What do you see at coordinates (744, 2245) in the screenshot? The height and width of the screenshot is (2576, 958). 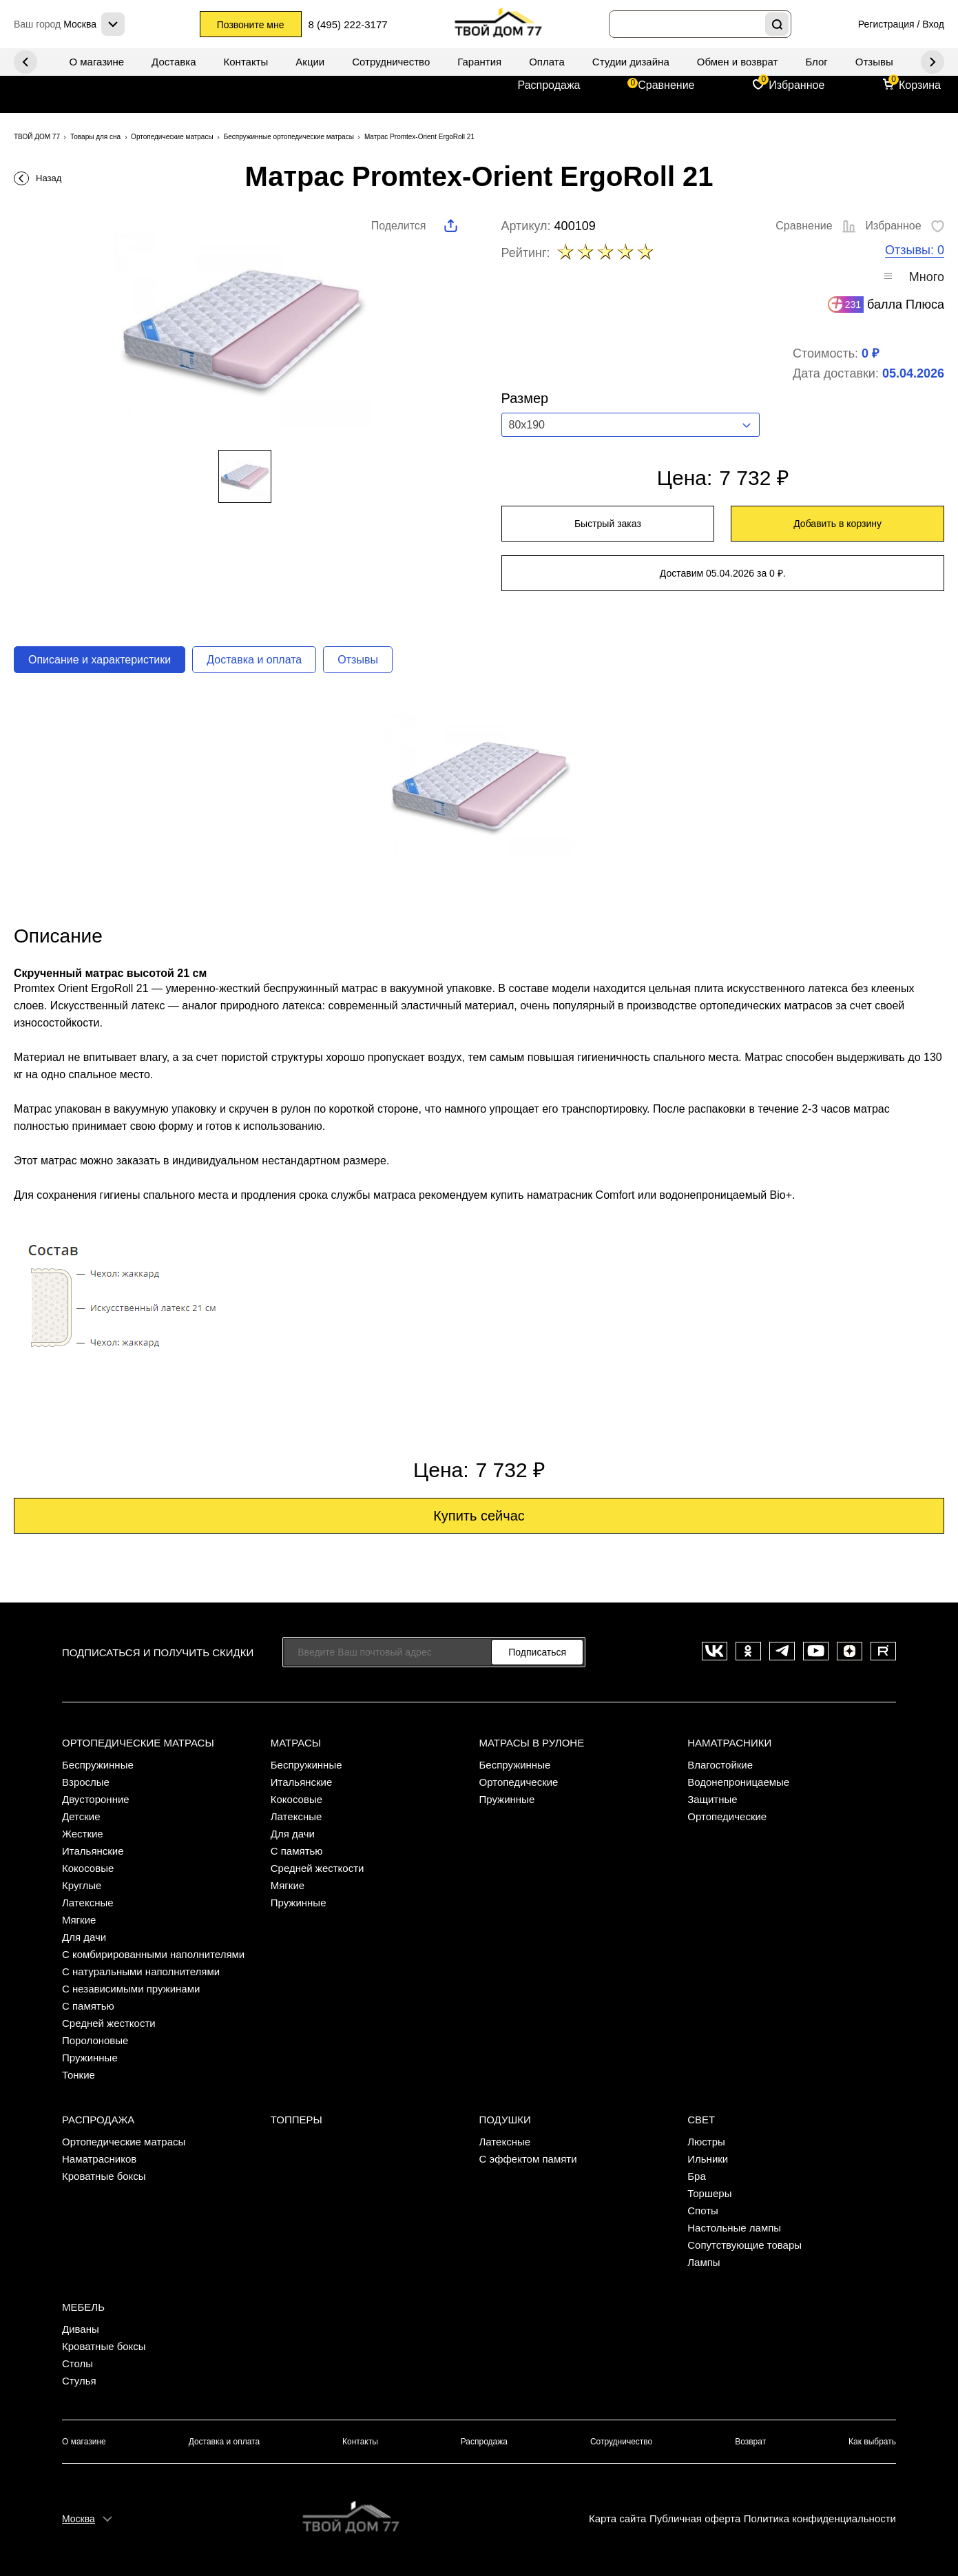 I see `Сопутствующие товары` at bounding box center [744, 2245].